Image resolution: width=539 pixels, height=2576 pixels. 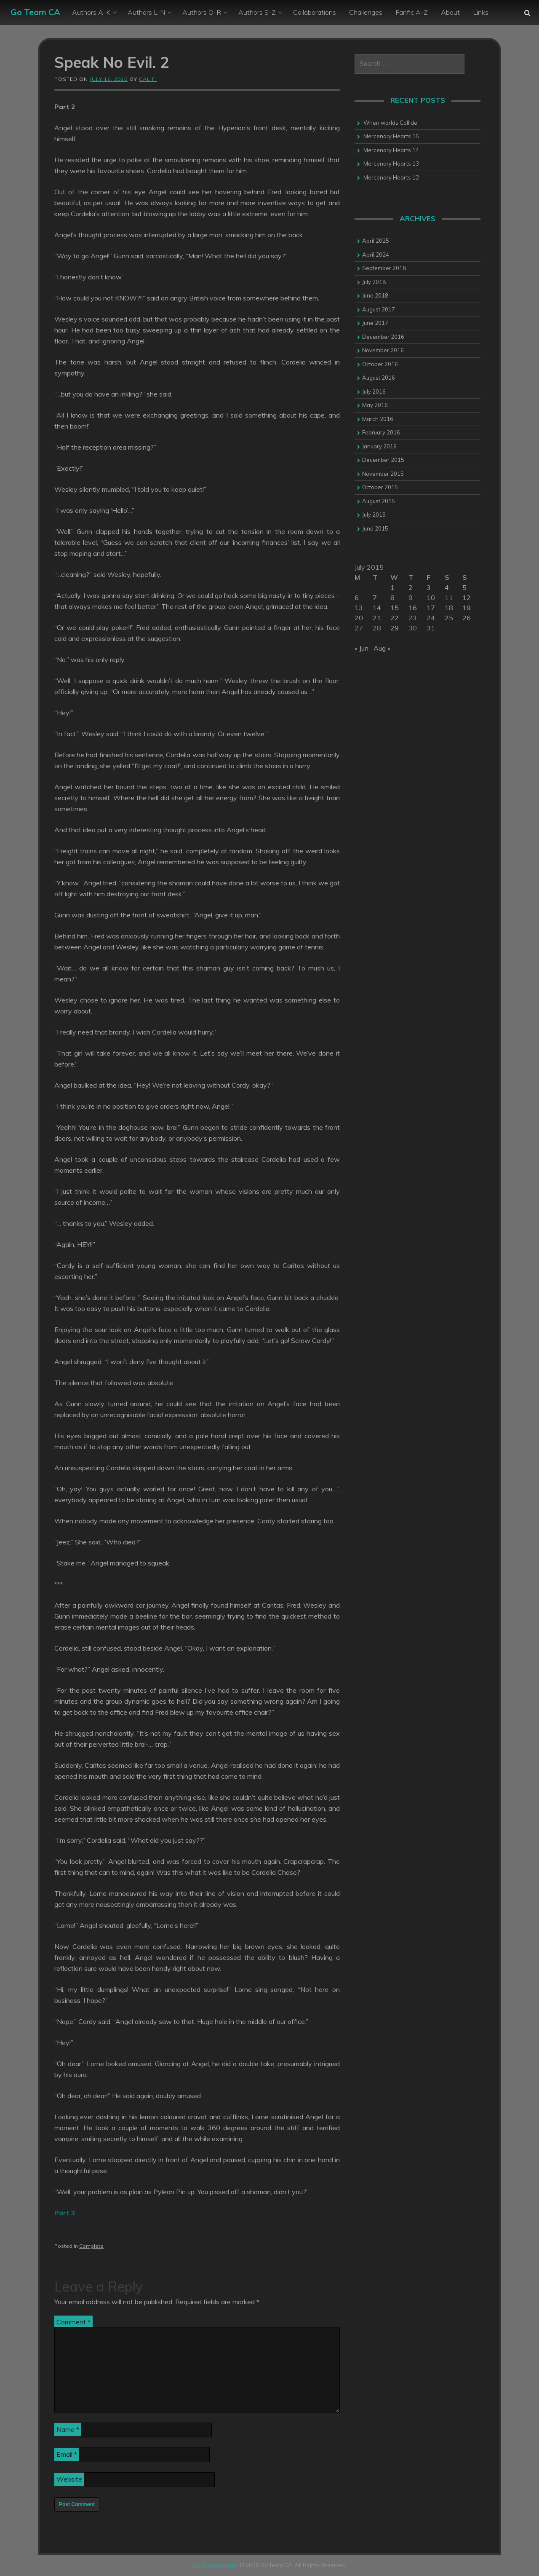 What do you see at coordinates (361, 648) in the screenshot?
I see `« Jun` at bounding box center [361, 648].